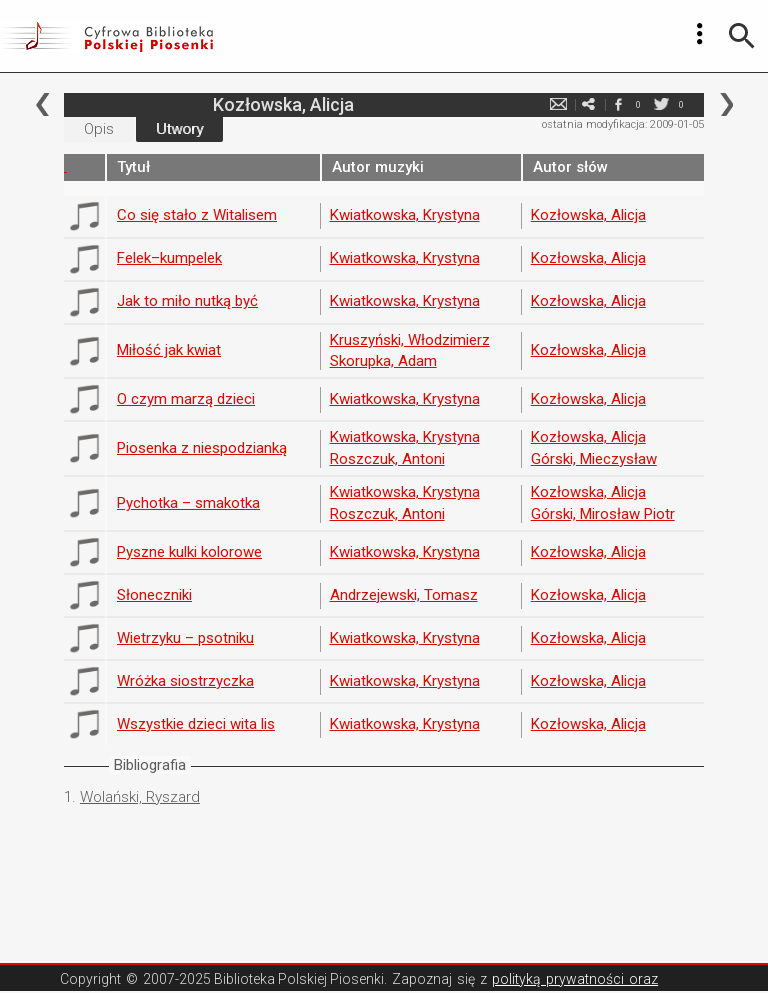 The height and width of the screenshot is (993, 768). I want to click on Kwiatkowska, Krystyna, so click(405, 215).